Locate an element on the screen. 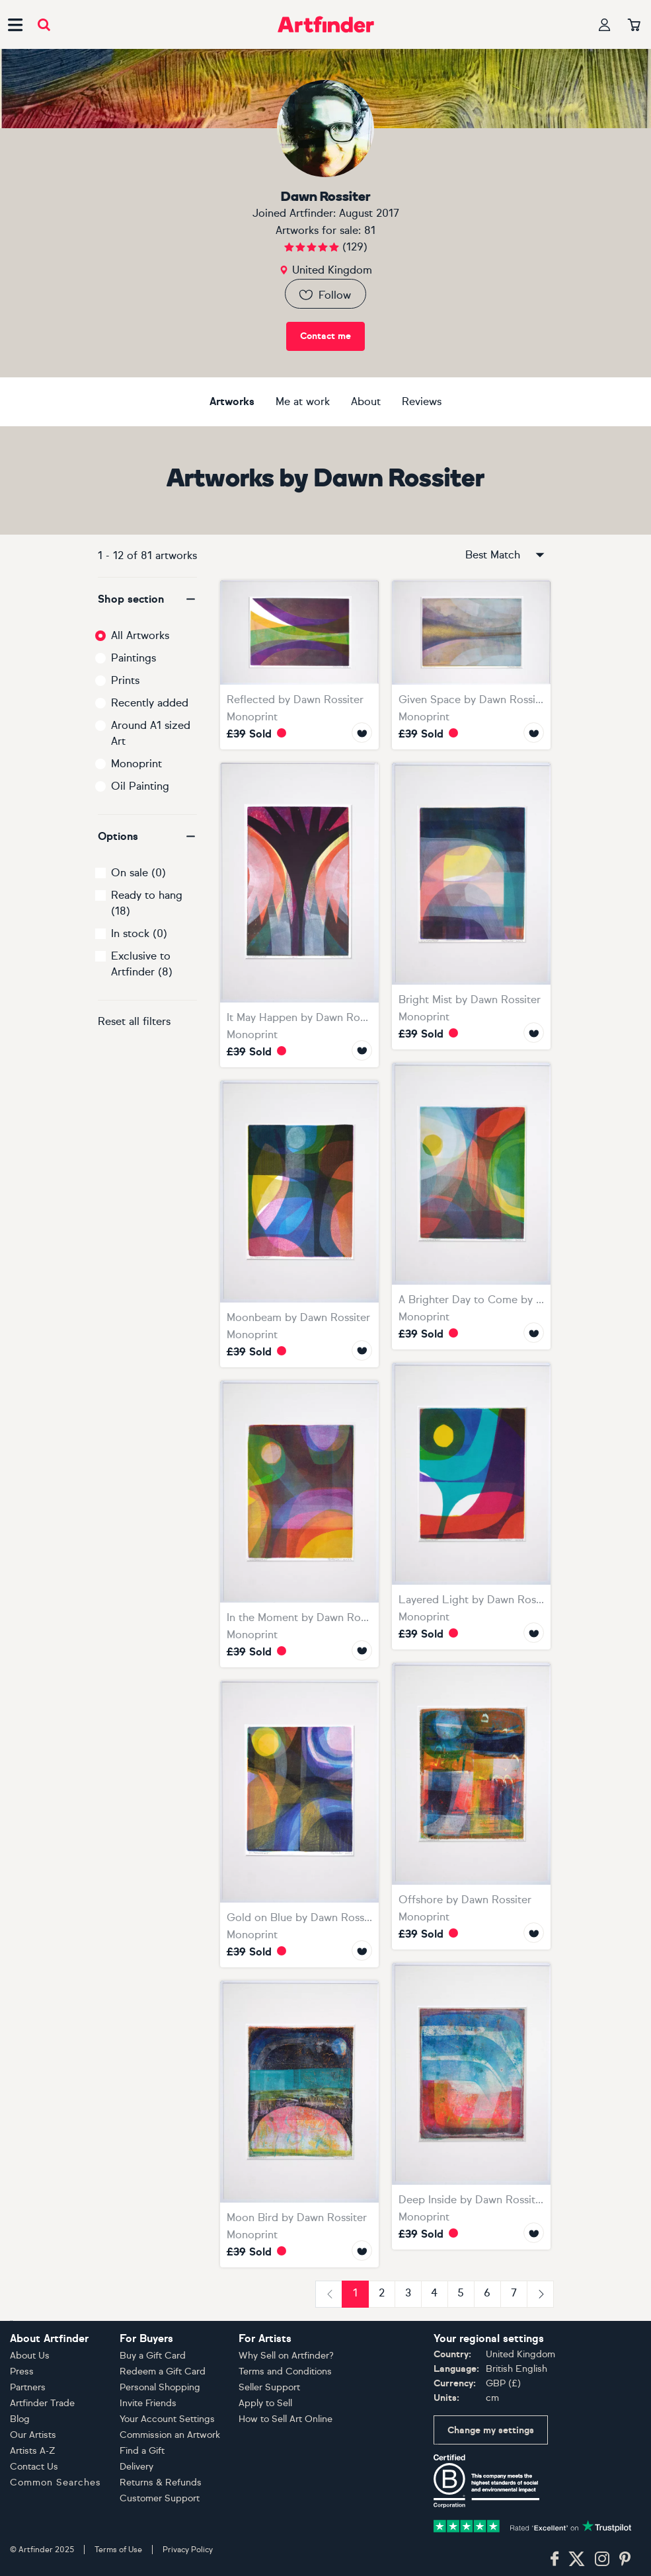 The width and height of the screenshot is (651, 2576). Personal Shopping is located at coordinates (160, 2387).